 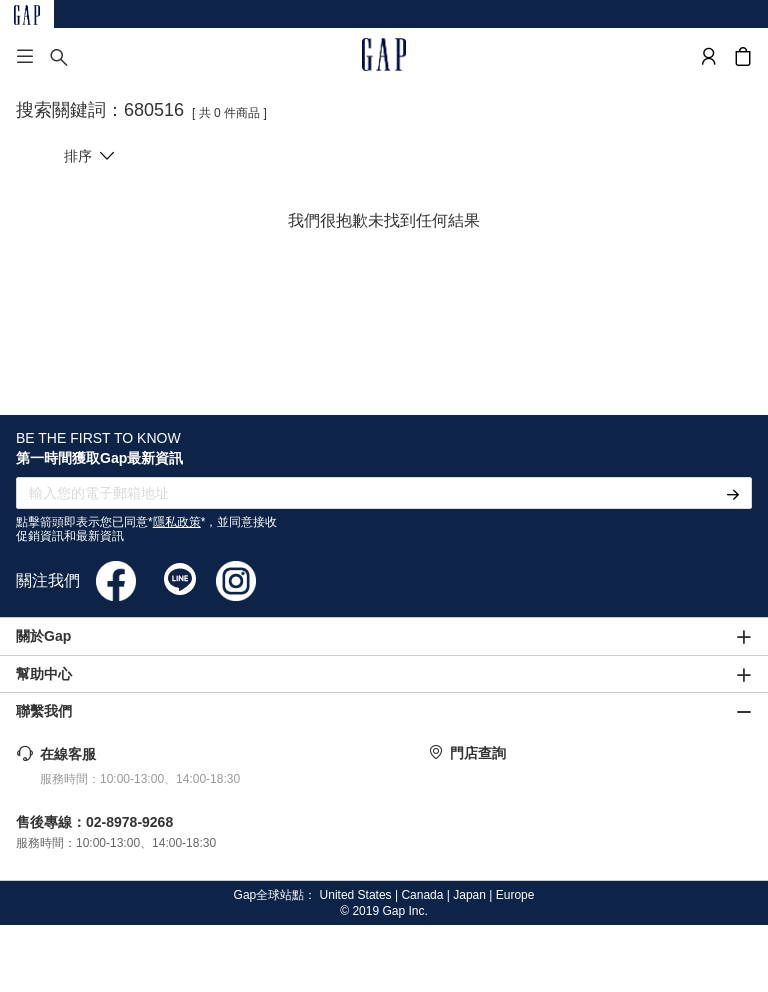 I want to click on Japan, so click(x=469, y=895).